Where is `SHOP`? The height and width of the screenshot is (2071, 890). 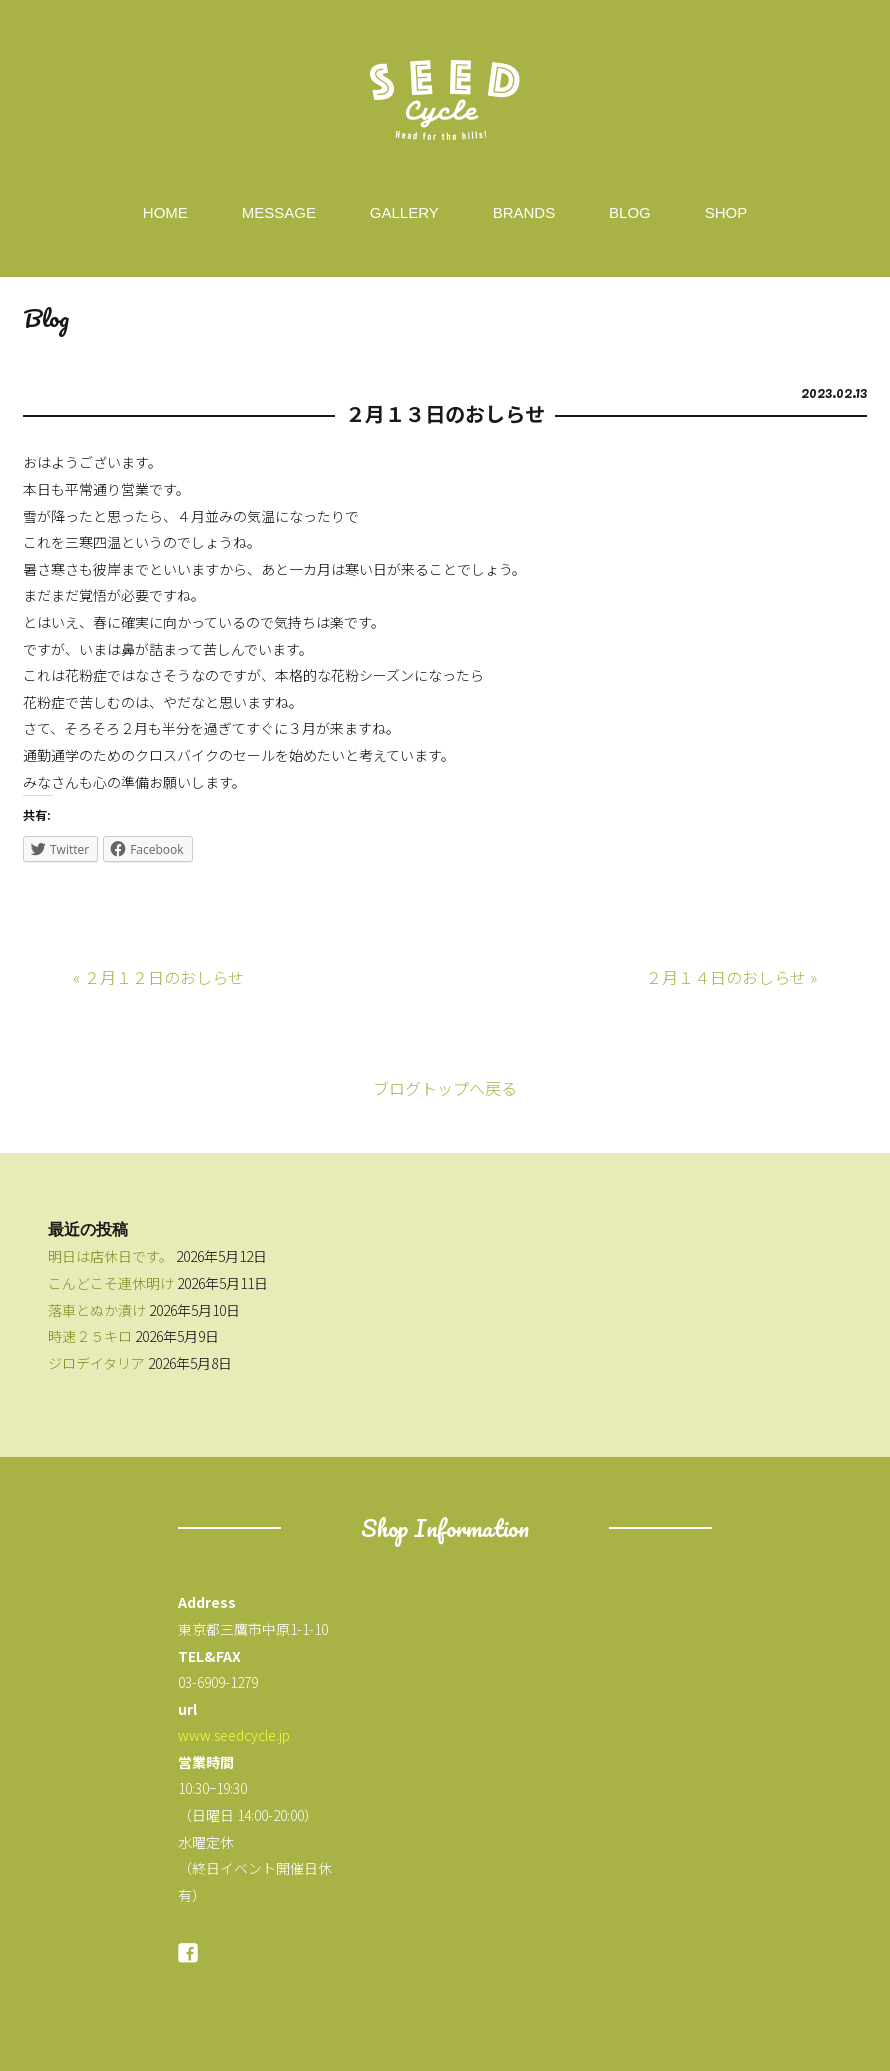 SHOP is located at coordinates (726, 212).